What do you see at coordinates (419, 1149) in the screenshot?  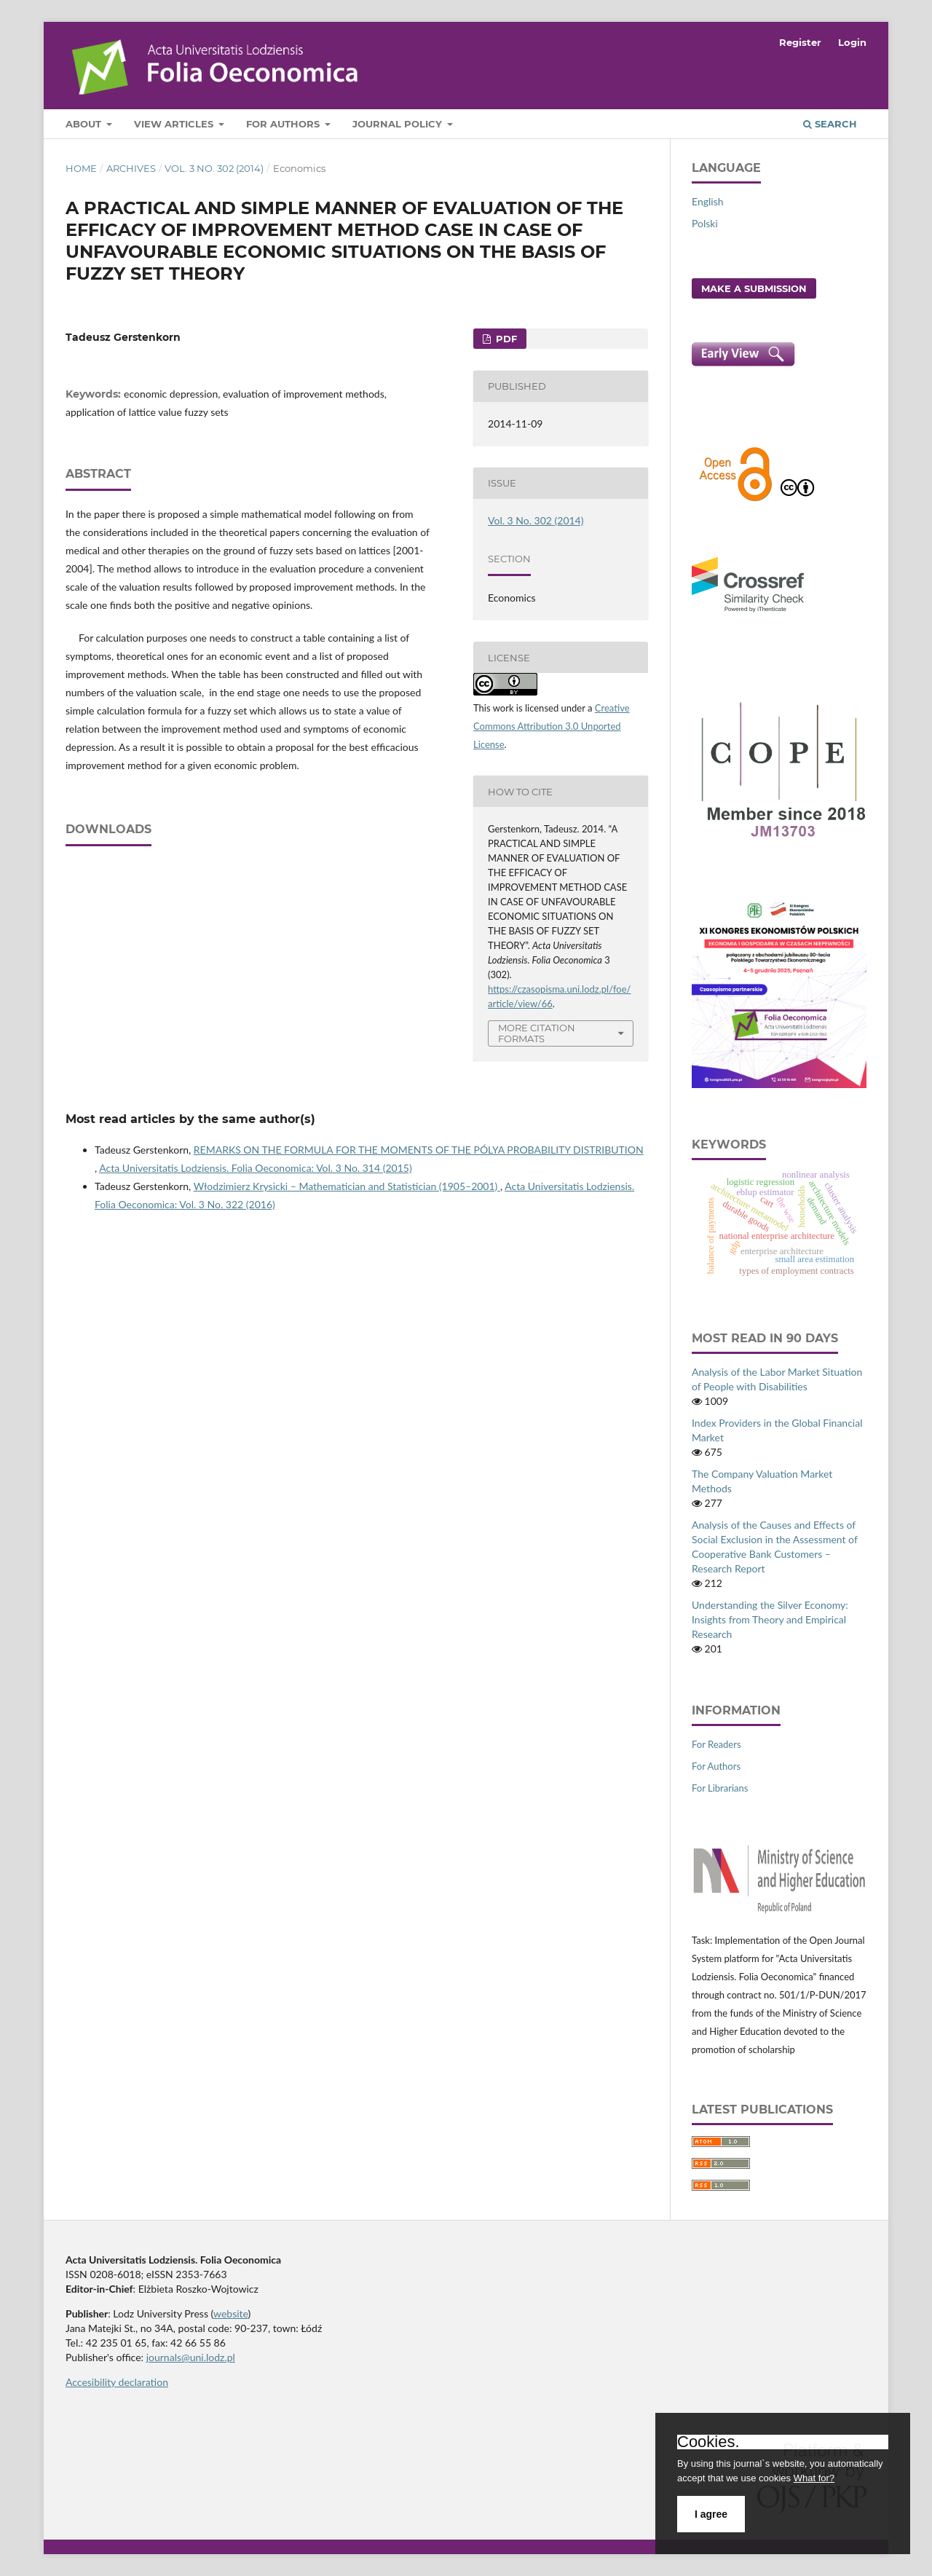 I see `REMARKS ON THE FORMULA FOR THE MOMENTS OF THE PÓLYA PROBABILITY DISTRIBUTION` at bounding box center [419, 1149].